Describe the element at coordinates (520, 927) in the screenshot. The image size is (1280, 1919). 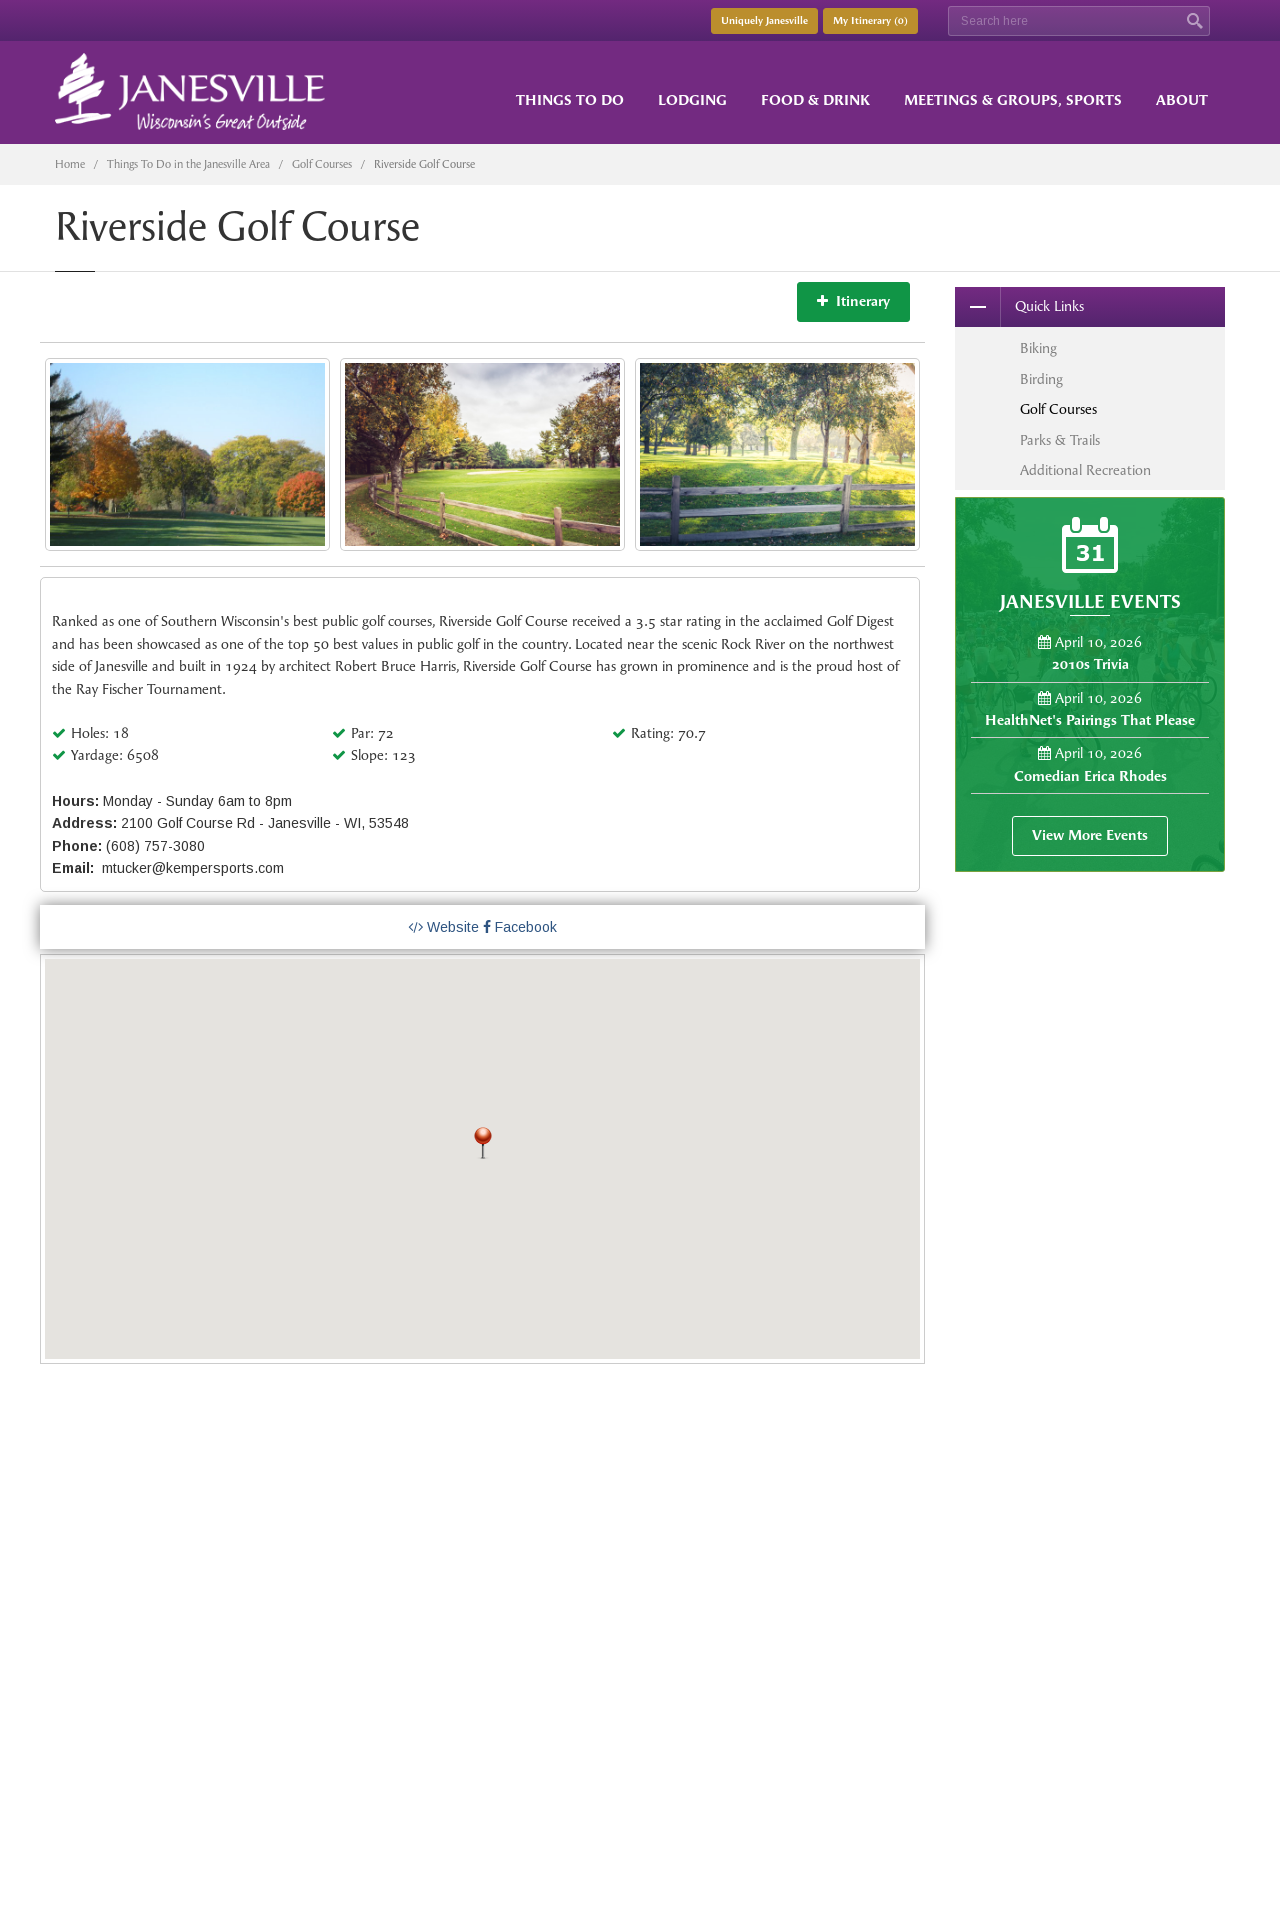
I see `Facebook` at that location.